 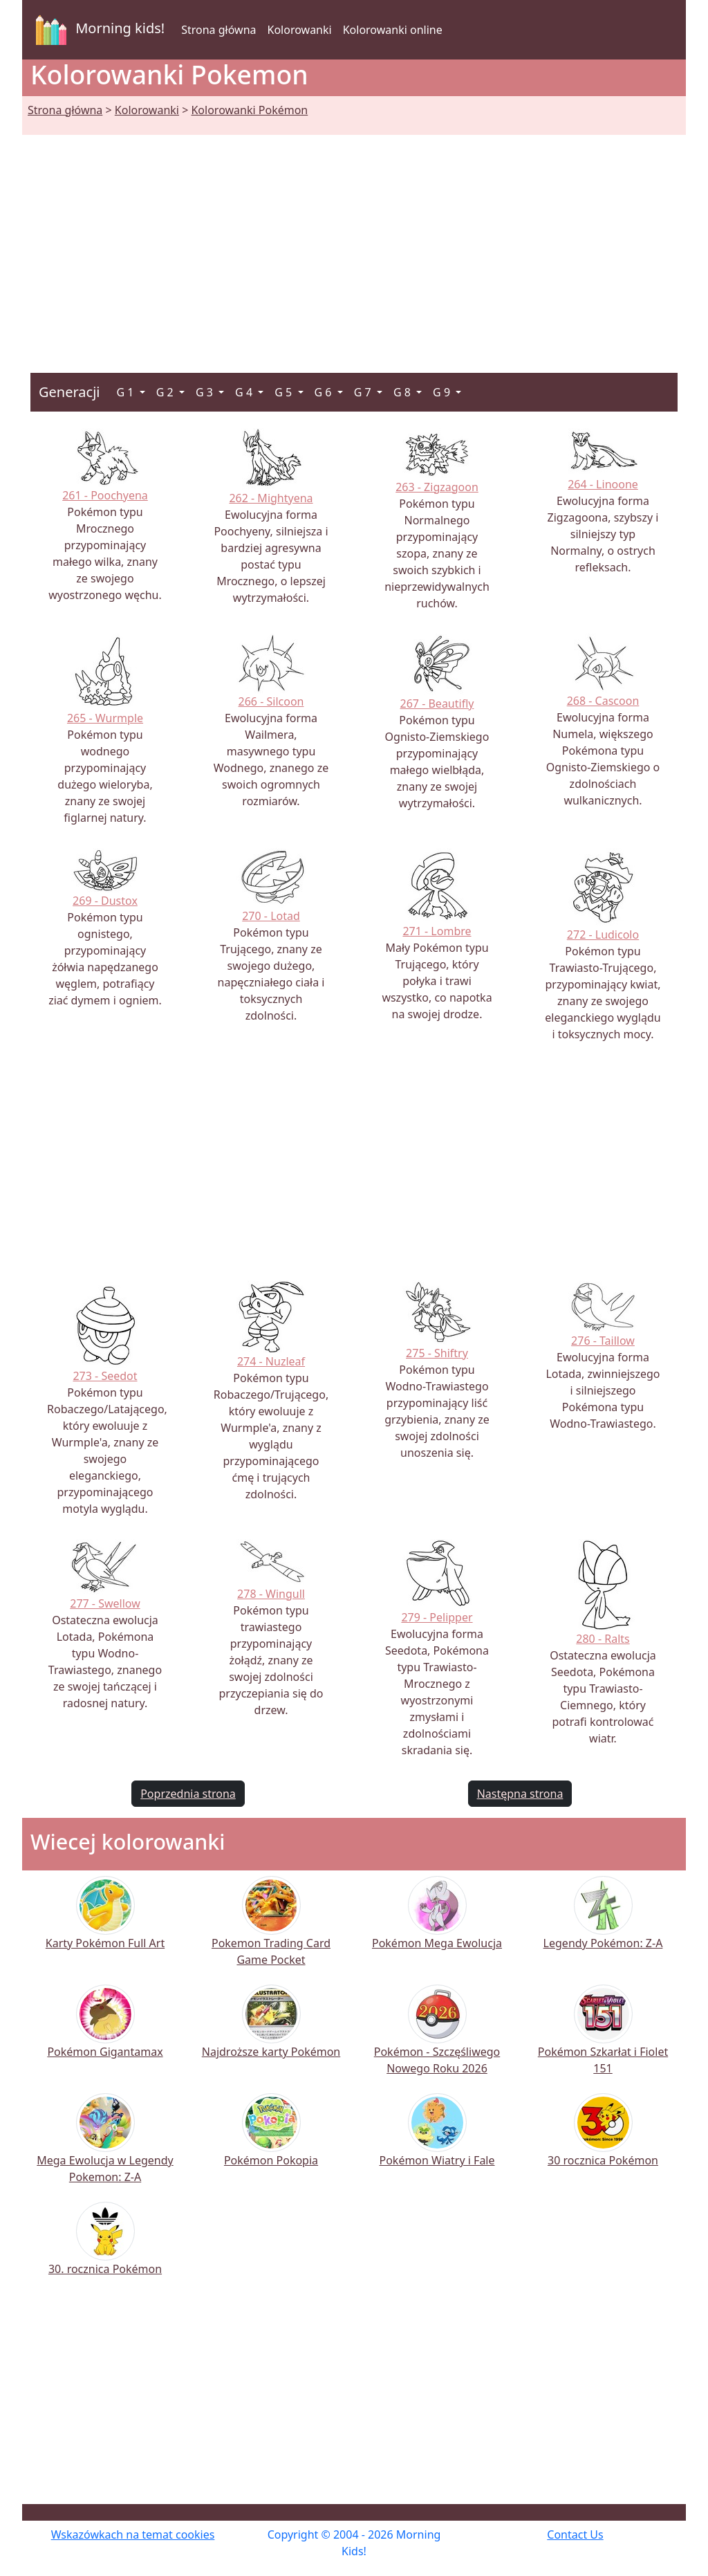 What do you see at coordinates (300, 29) in the screenshot?
I see `Kolorowanki` at bounding box center [300, 29].